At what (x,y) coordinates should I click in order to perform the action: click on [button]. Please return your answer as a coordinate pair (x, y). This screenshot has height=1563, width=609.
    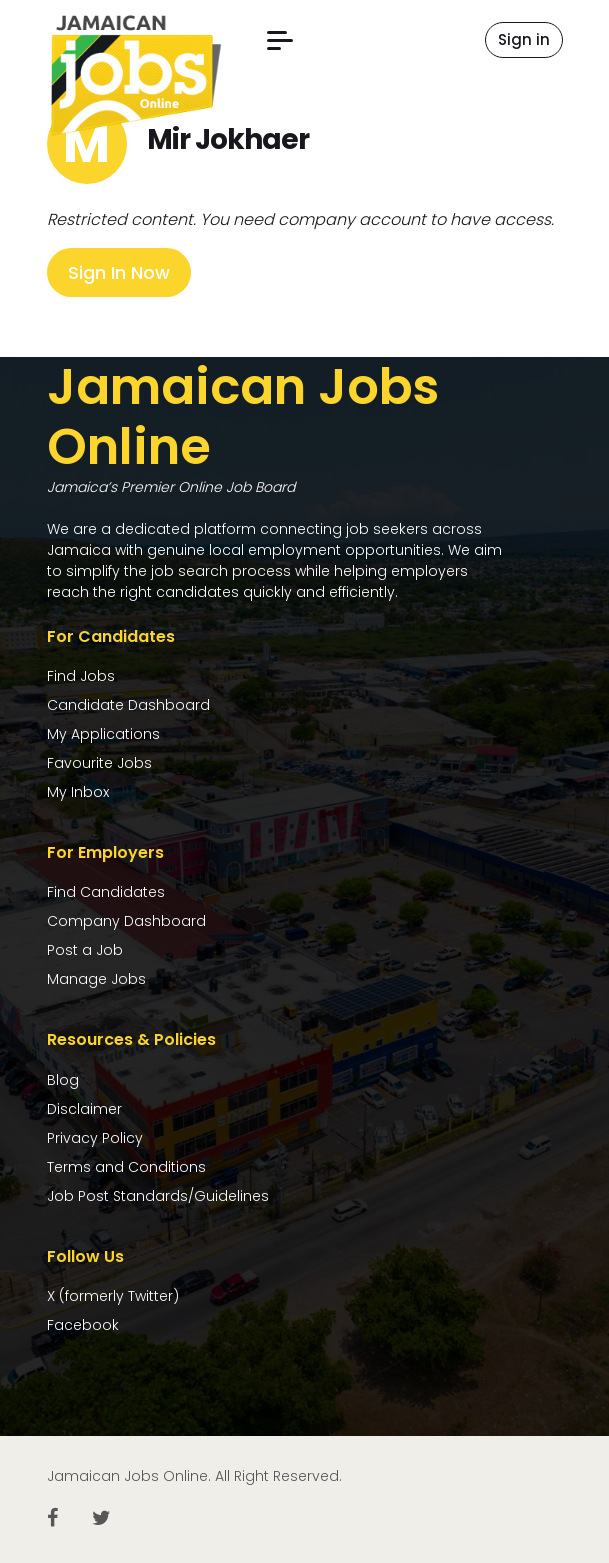
    Looking at the image, I should click on (280, 40).